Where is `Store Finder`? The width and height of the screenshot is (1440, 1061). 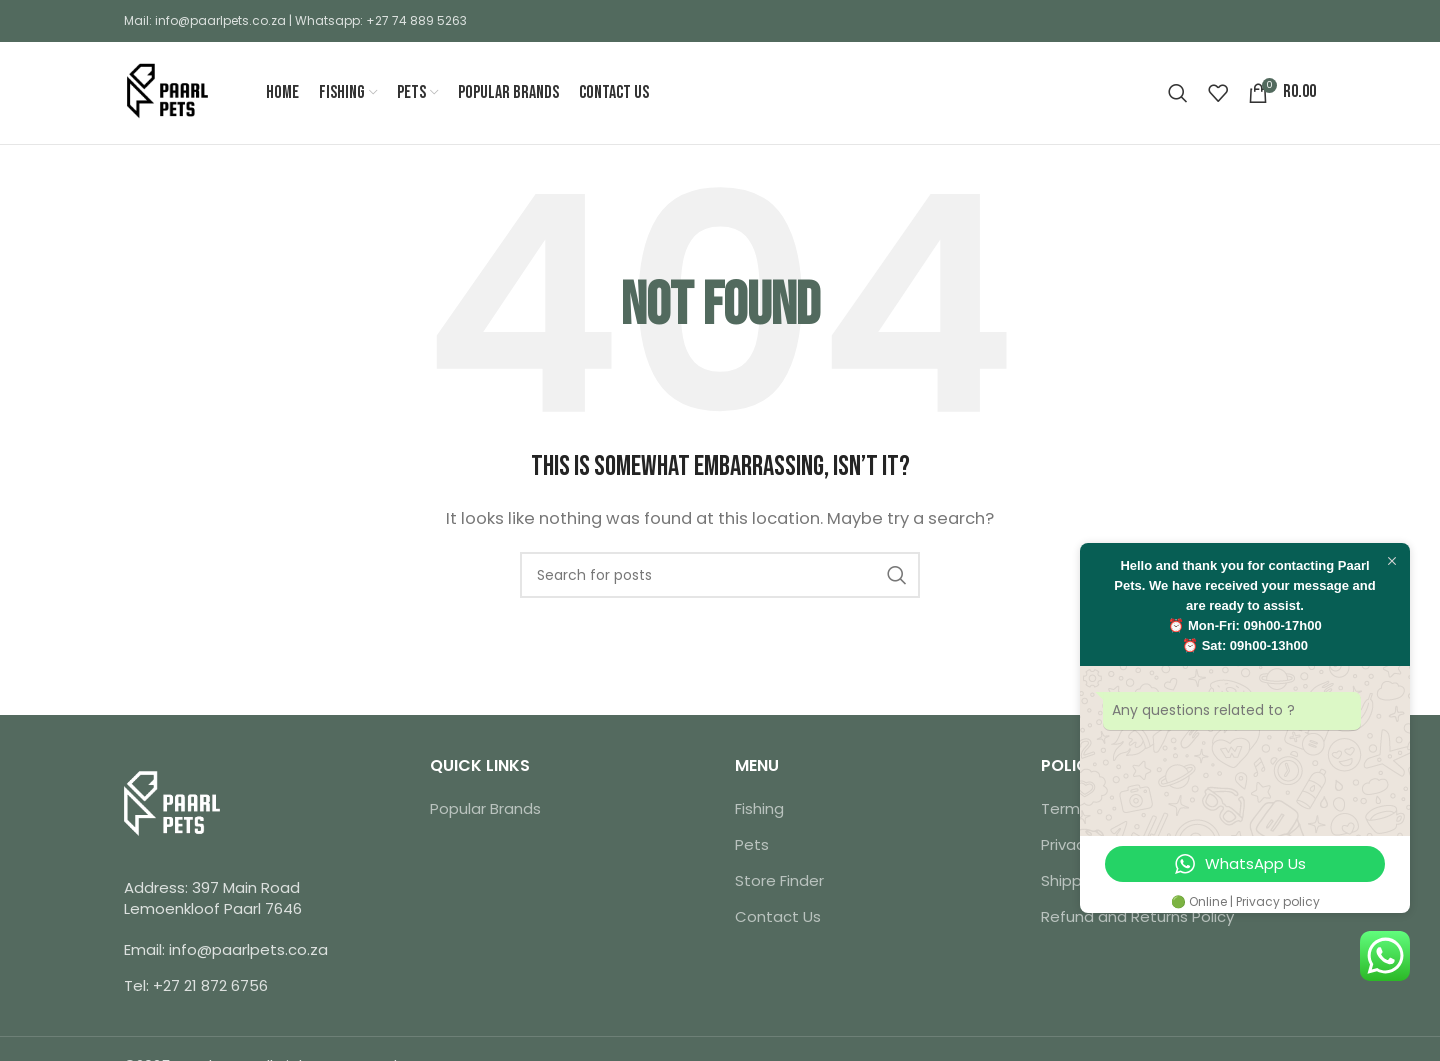 Store Finder is located at coordinates (779, 882).